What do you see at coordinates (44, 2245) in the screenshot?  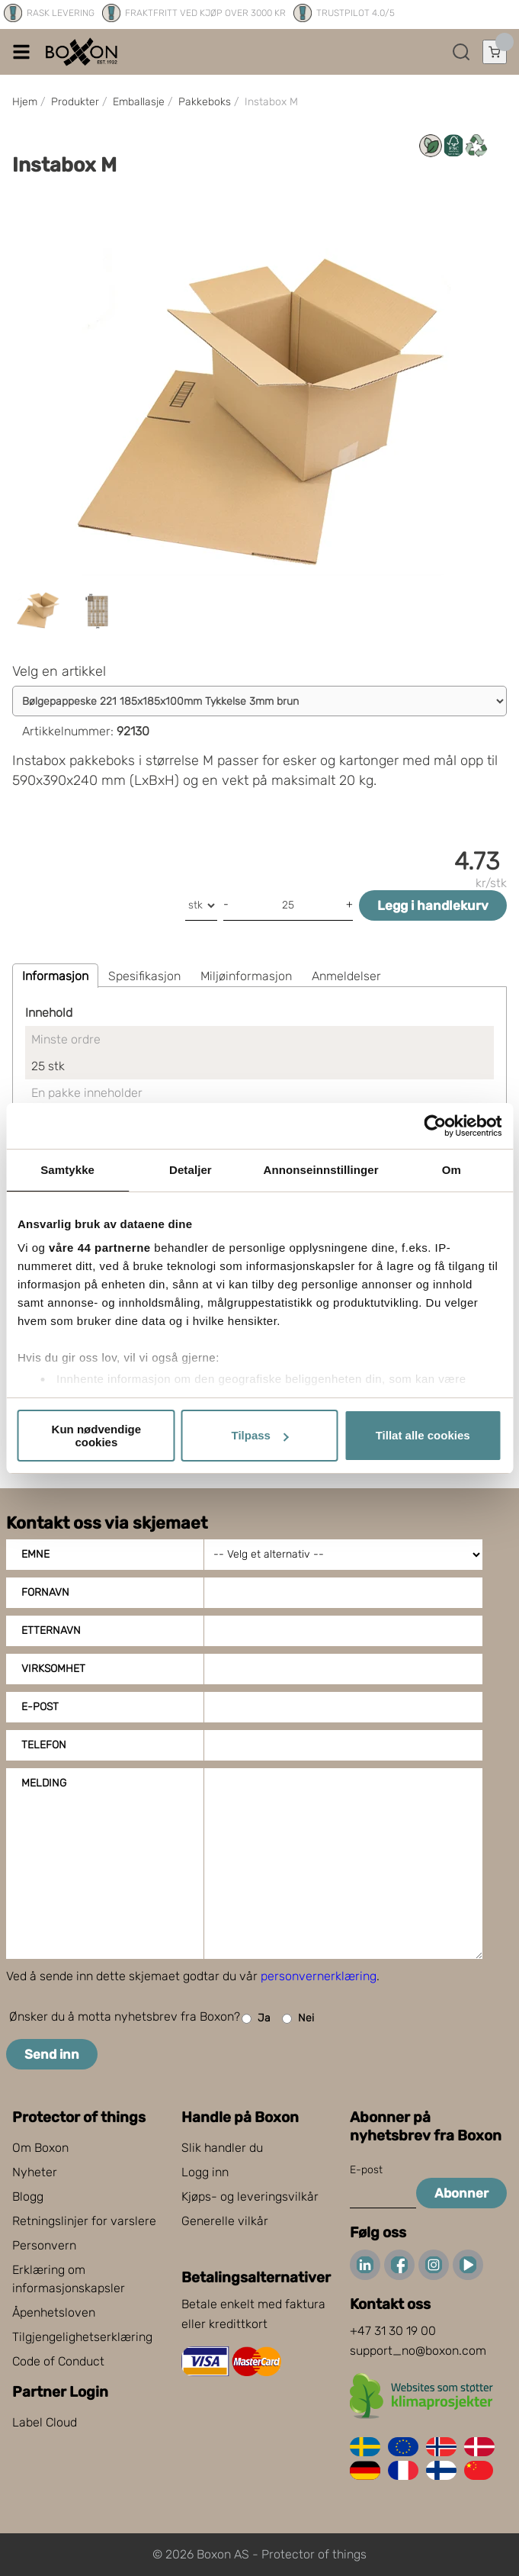 I see `Personvern` at bounding box center [44, 2245].